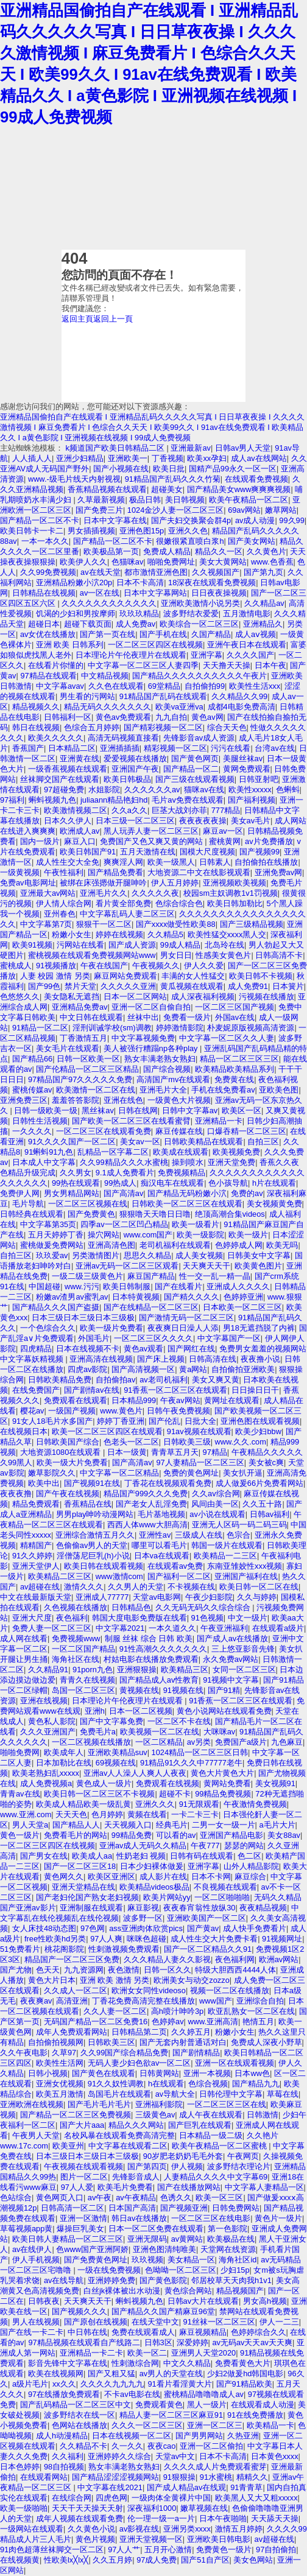  What do you see at coordinates (139, 1617) in the screenshot?
I see `韩国大度电影免费版在线看` at bounding box center [139, 1617].